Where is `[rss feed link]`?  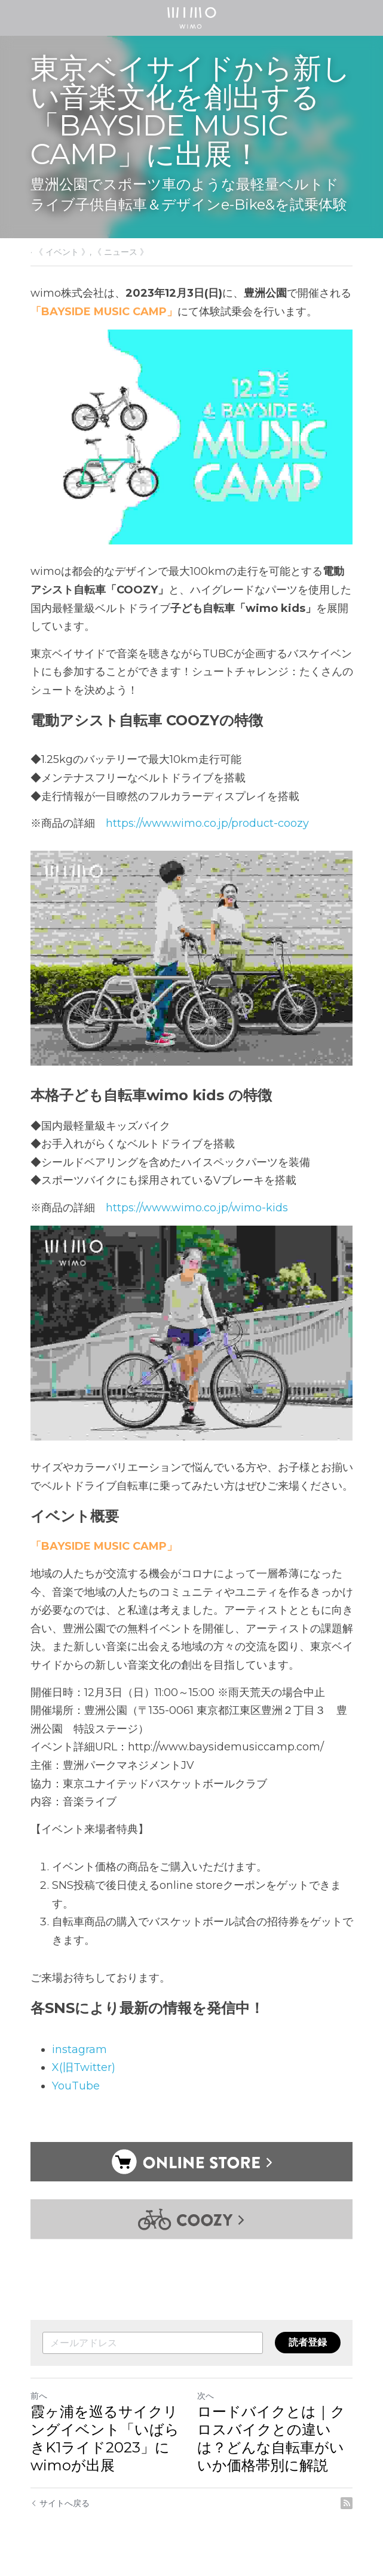
[rss feed link] is located at coordinates (347, 2504).